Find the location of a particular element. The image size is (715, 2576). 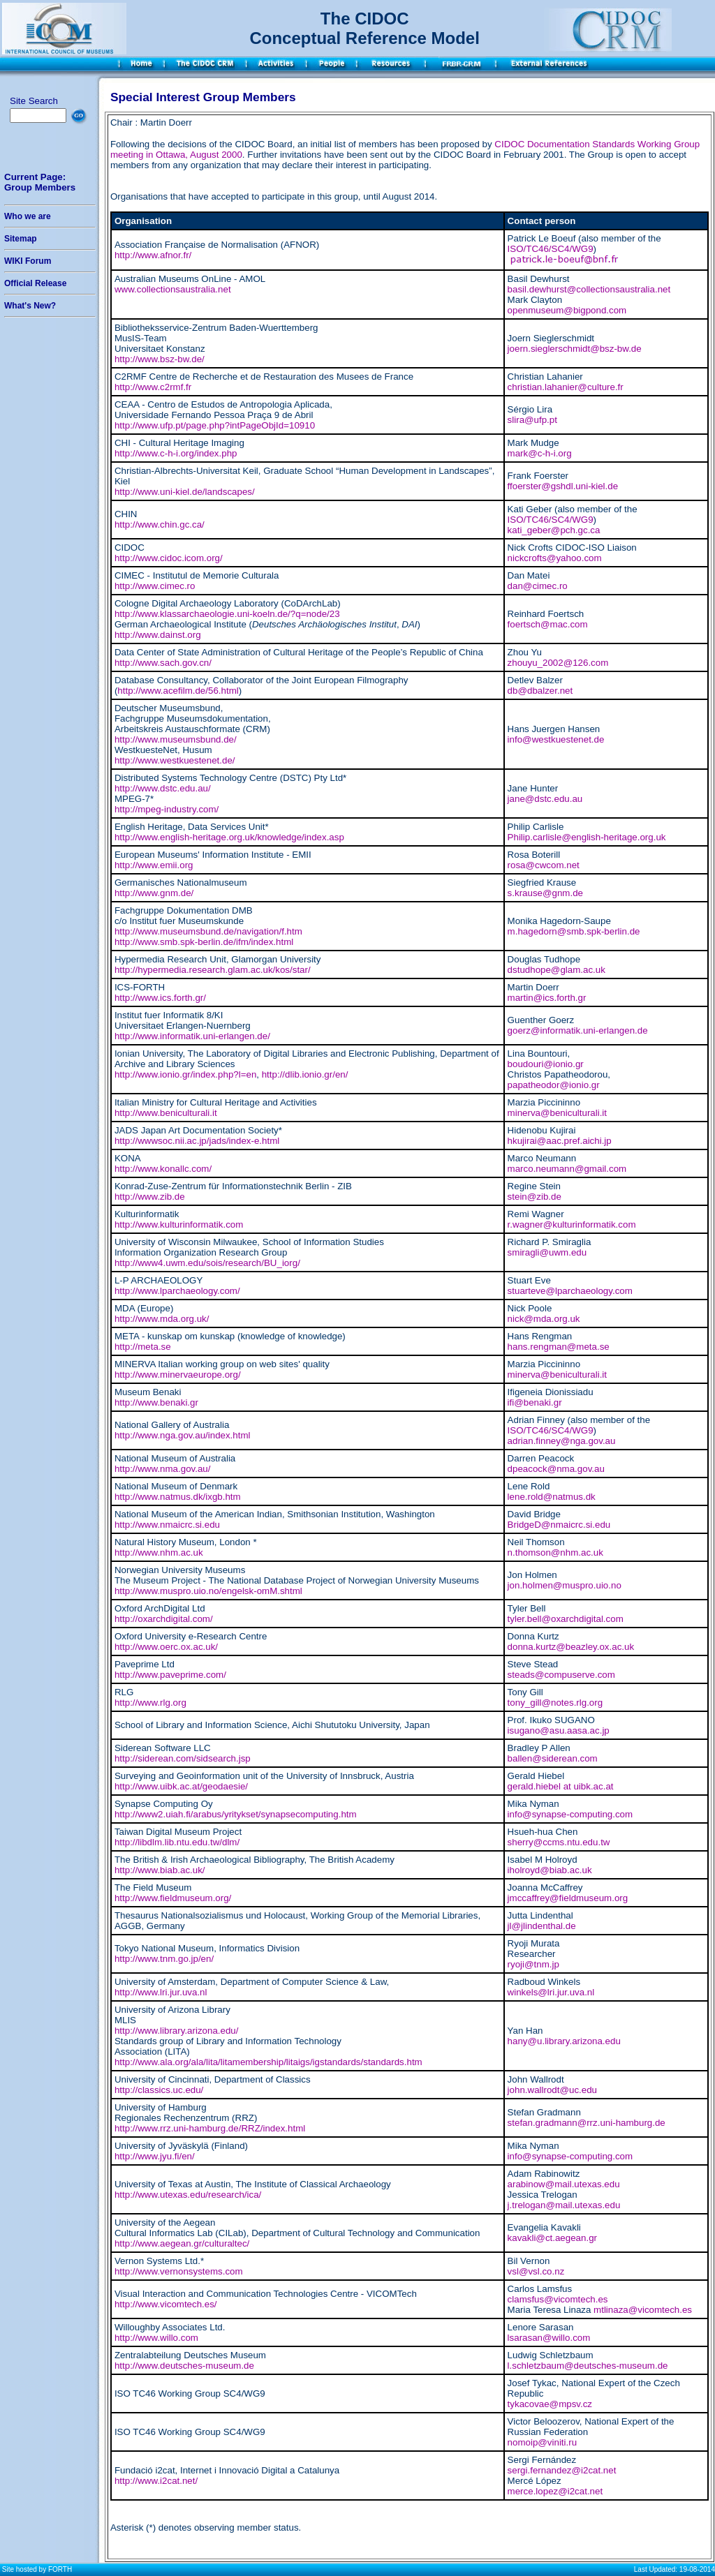

stuarteve@lparchaeology.com is located at coordinates (570, 1291).